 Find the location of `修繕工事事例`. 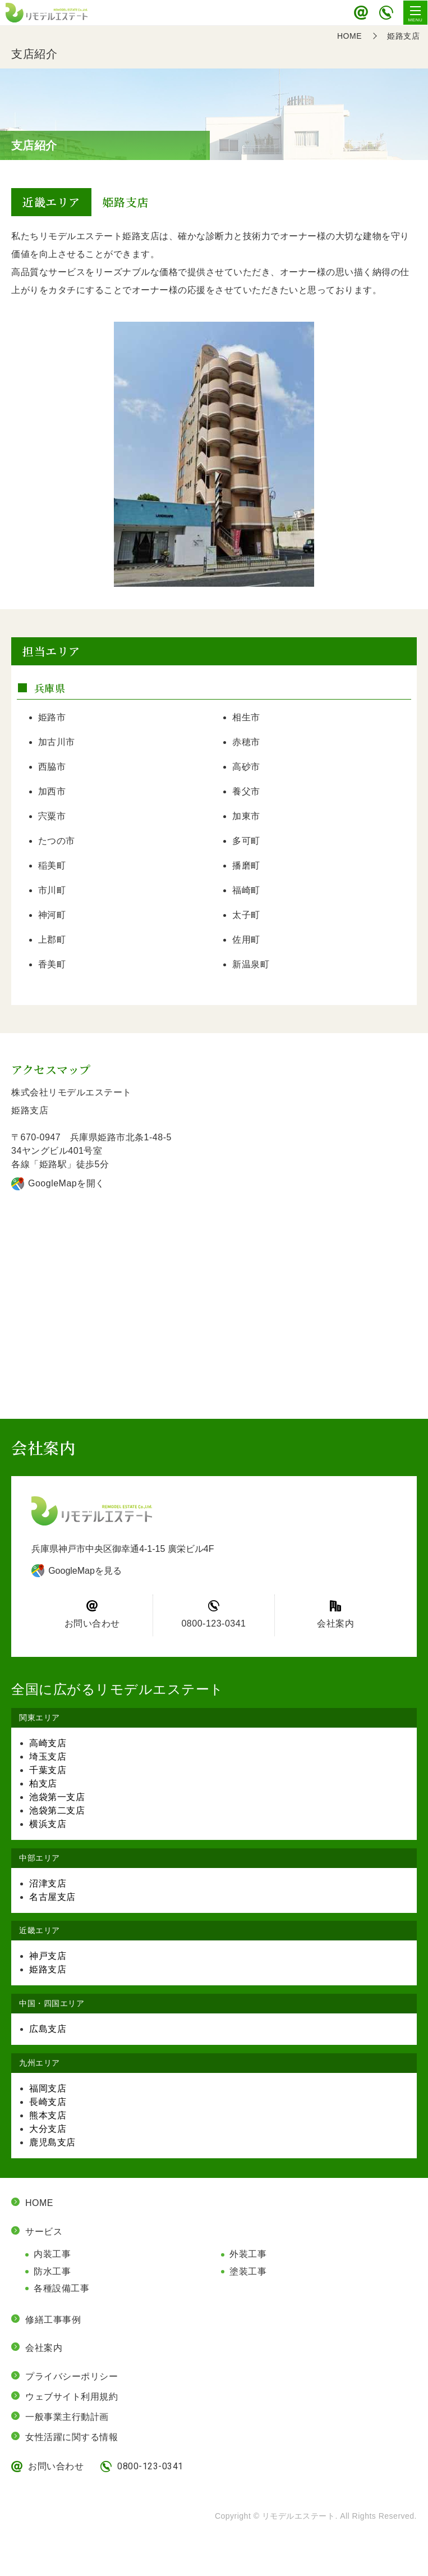

修繕工事事例 is located at coordinates (53, 2319).